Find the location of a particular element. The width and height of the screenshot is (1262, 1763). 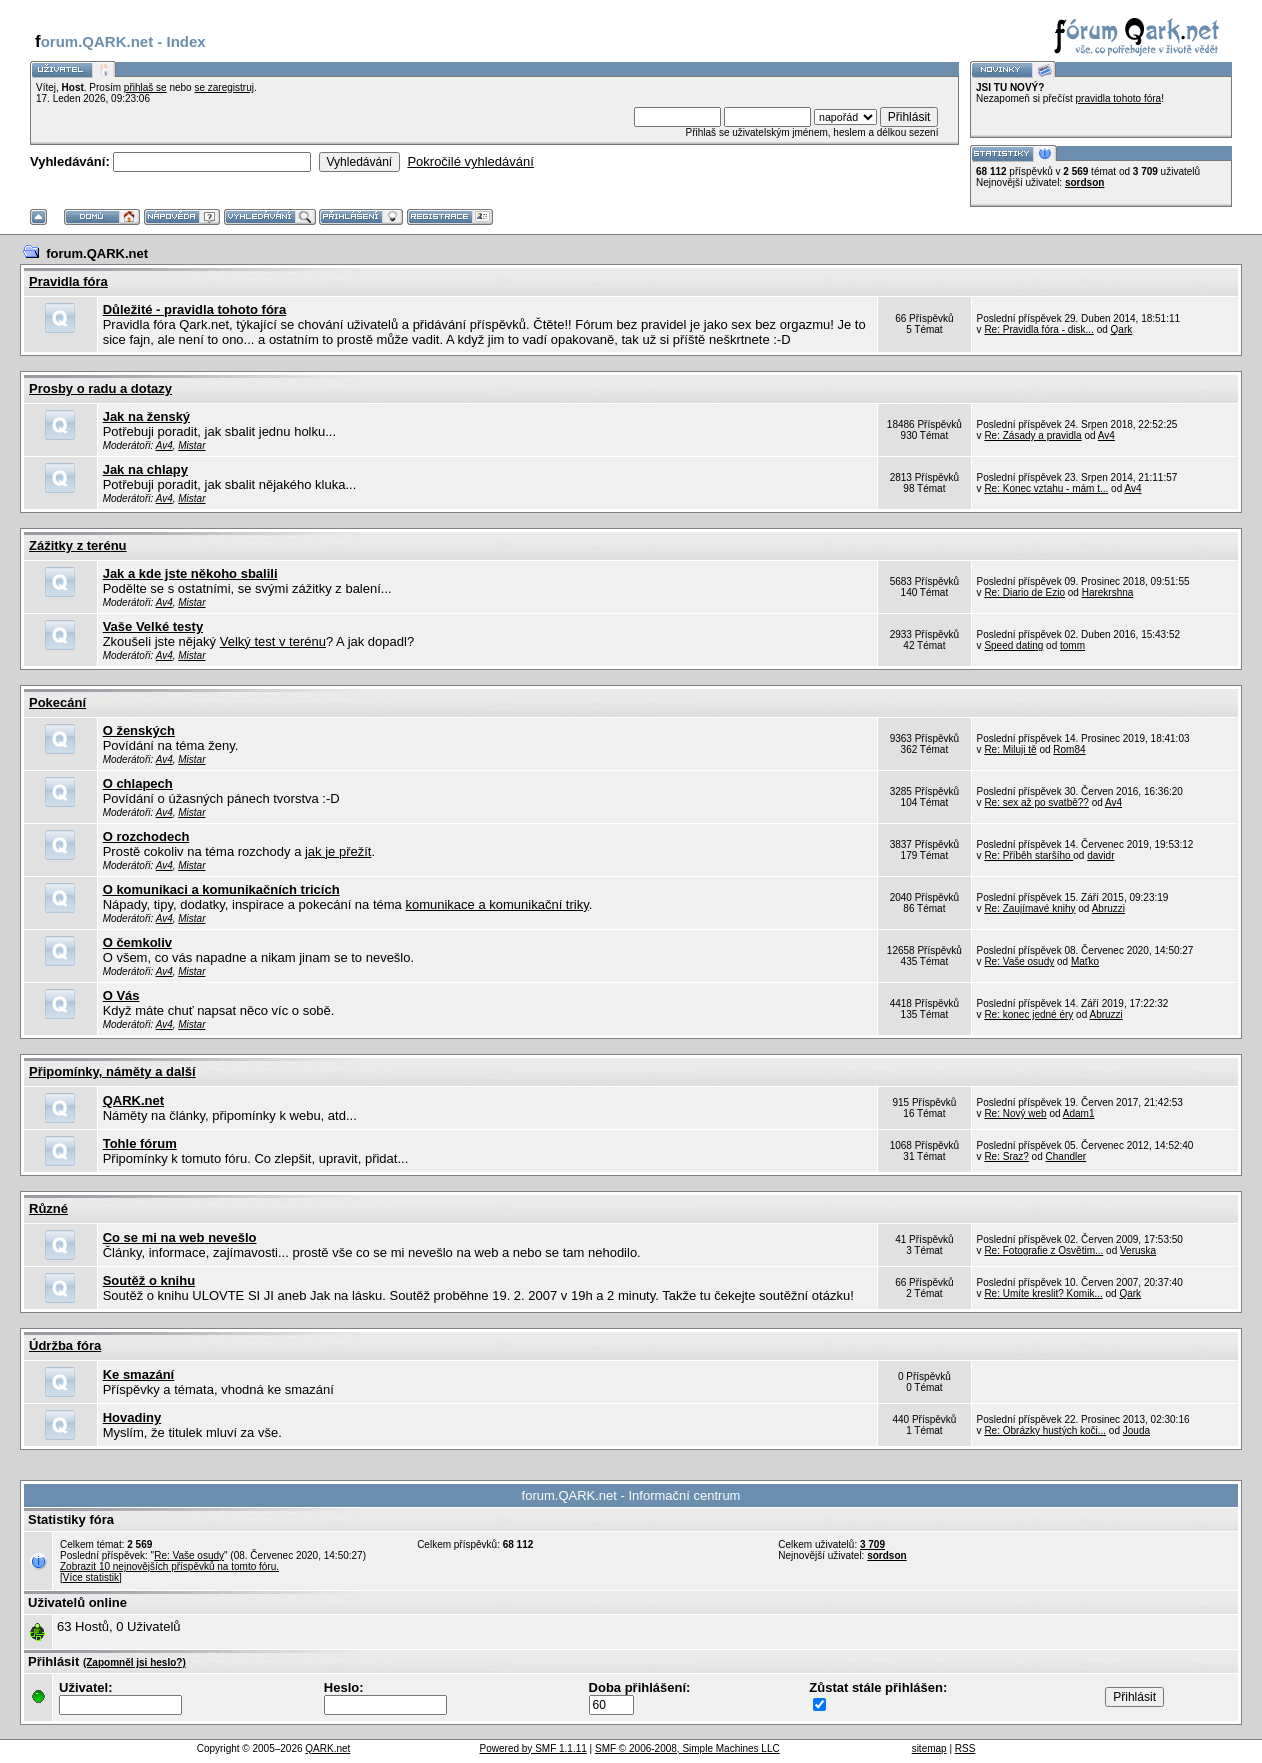

Chandler is located at coordinates (1066, 1156).